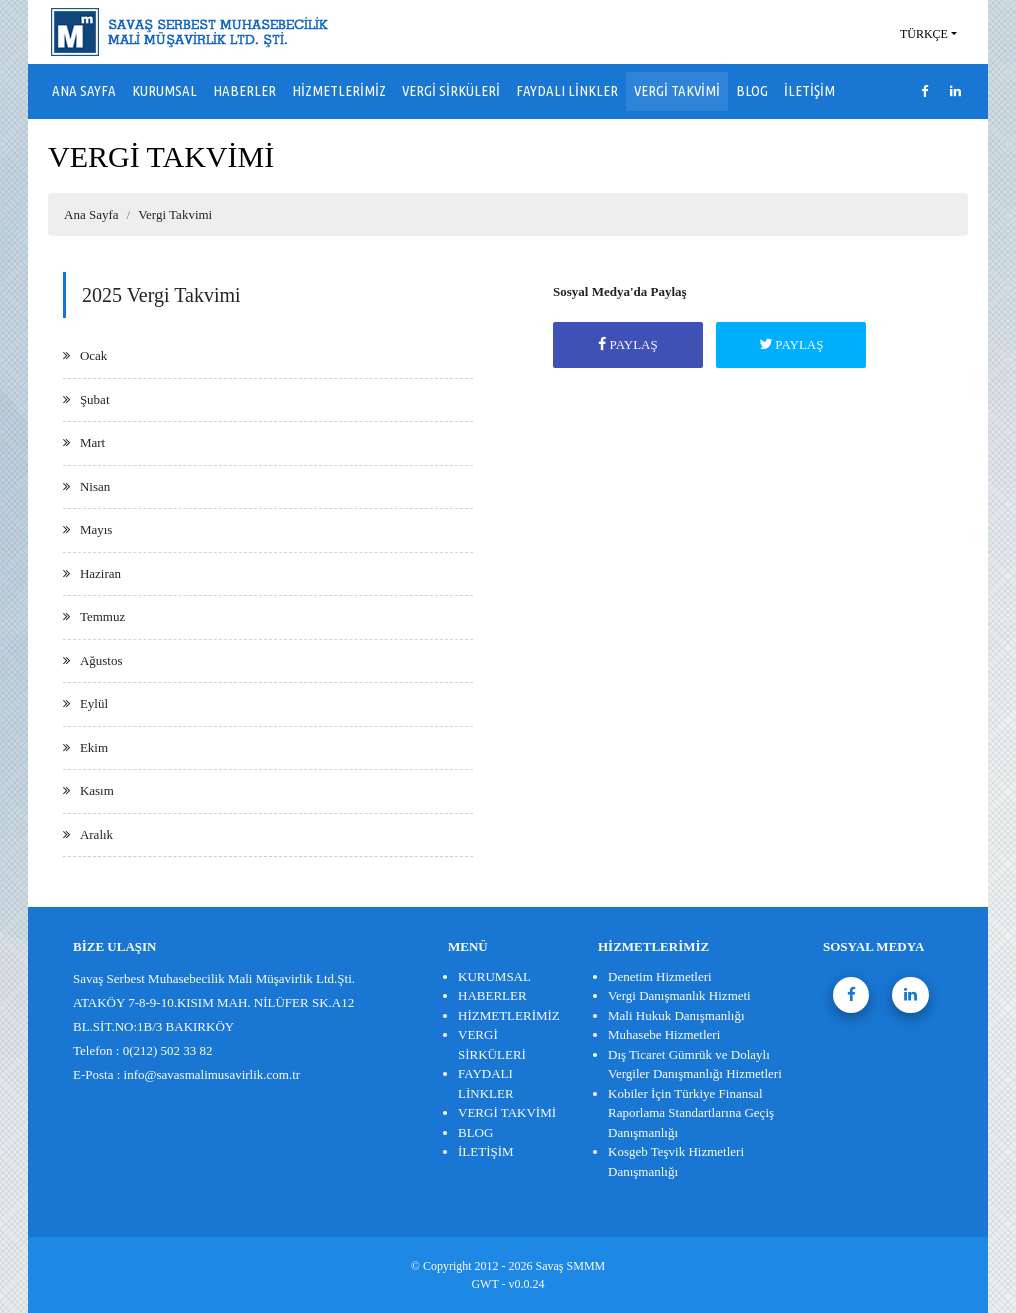  What do you see at coordinates (102, 616) in the screenshot?
I see `Temmuz` at bounding box center [102, 616].